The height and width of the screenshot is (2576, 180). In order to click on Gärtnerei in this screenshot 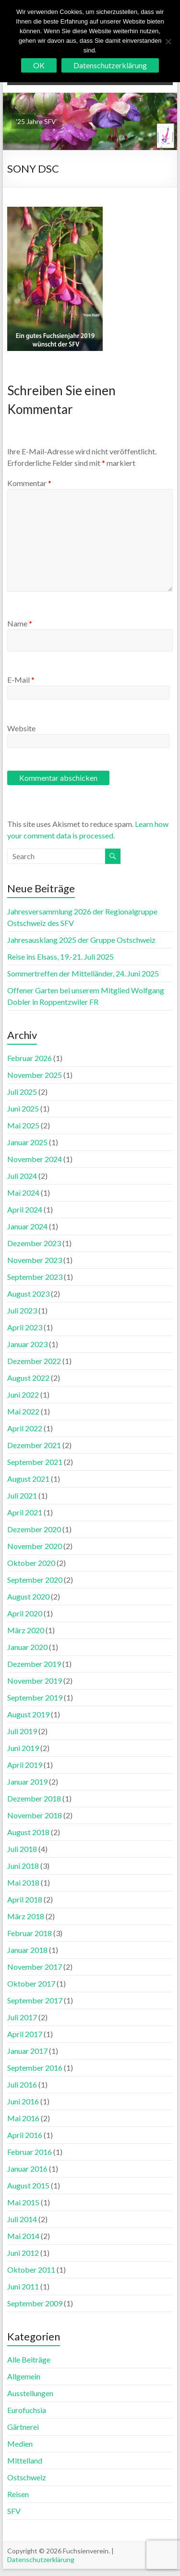, I will do `click(23, 2426)`.